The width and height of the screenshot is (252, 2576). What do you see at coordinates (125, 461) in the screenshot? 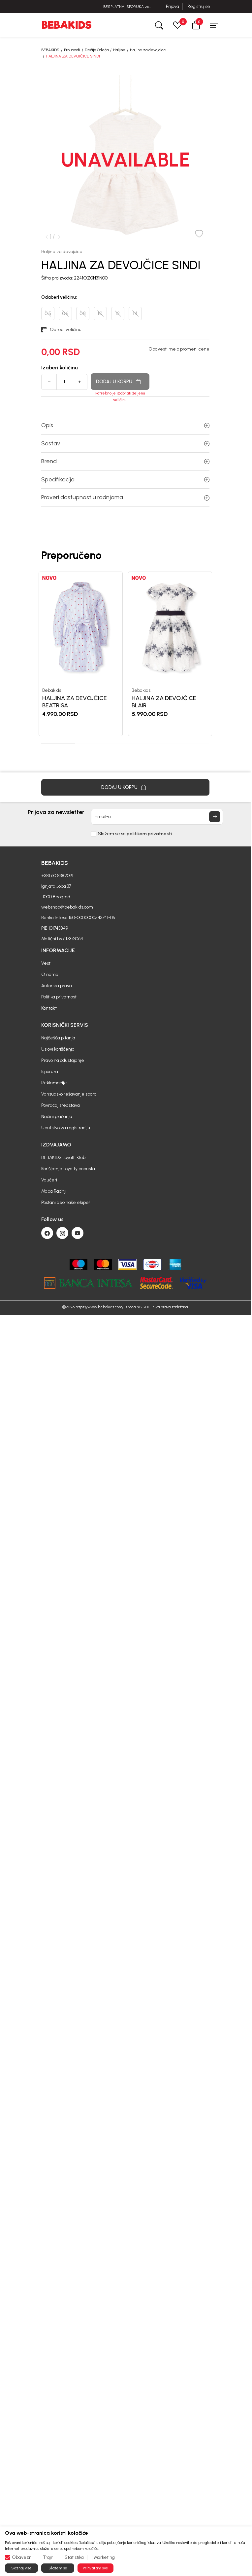
I see `Brend [button]` at bounding box center [125, 461].